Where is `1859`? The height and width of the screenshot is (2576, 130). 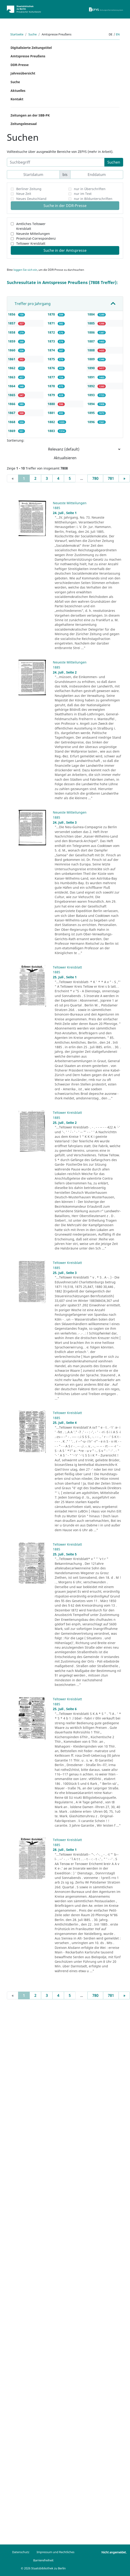
1859 is located at coordinates (12, 341).